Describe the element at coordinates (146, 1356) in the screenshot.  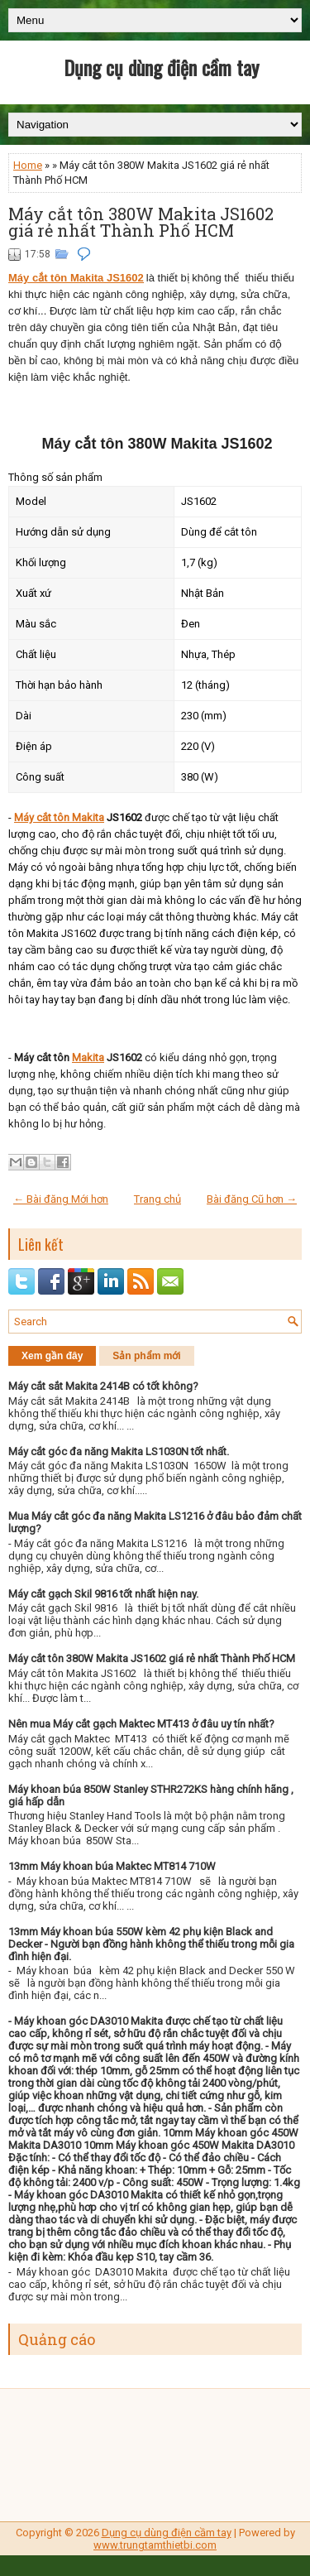
I see `Sản phẩm mới` at that location.